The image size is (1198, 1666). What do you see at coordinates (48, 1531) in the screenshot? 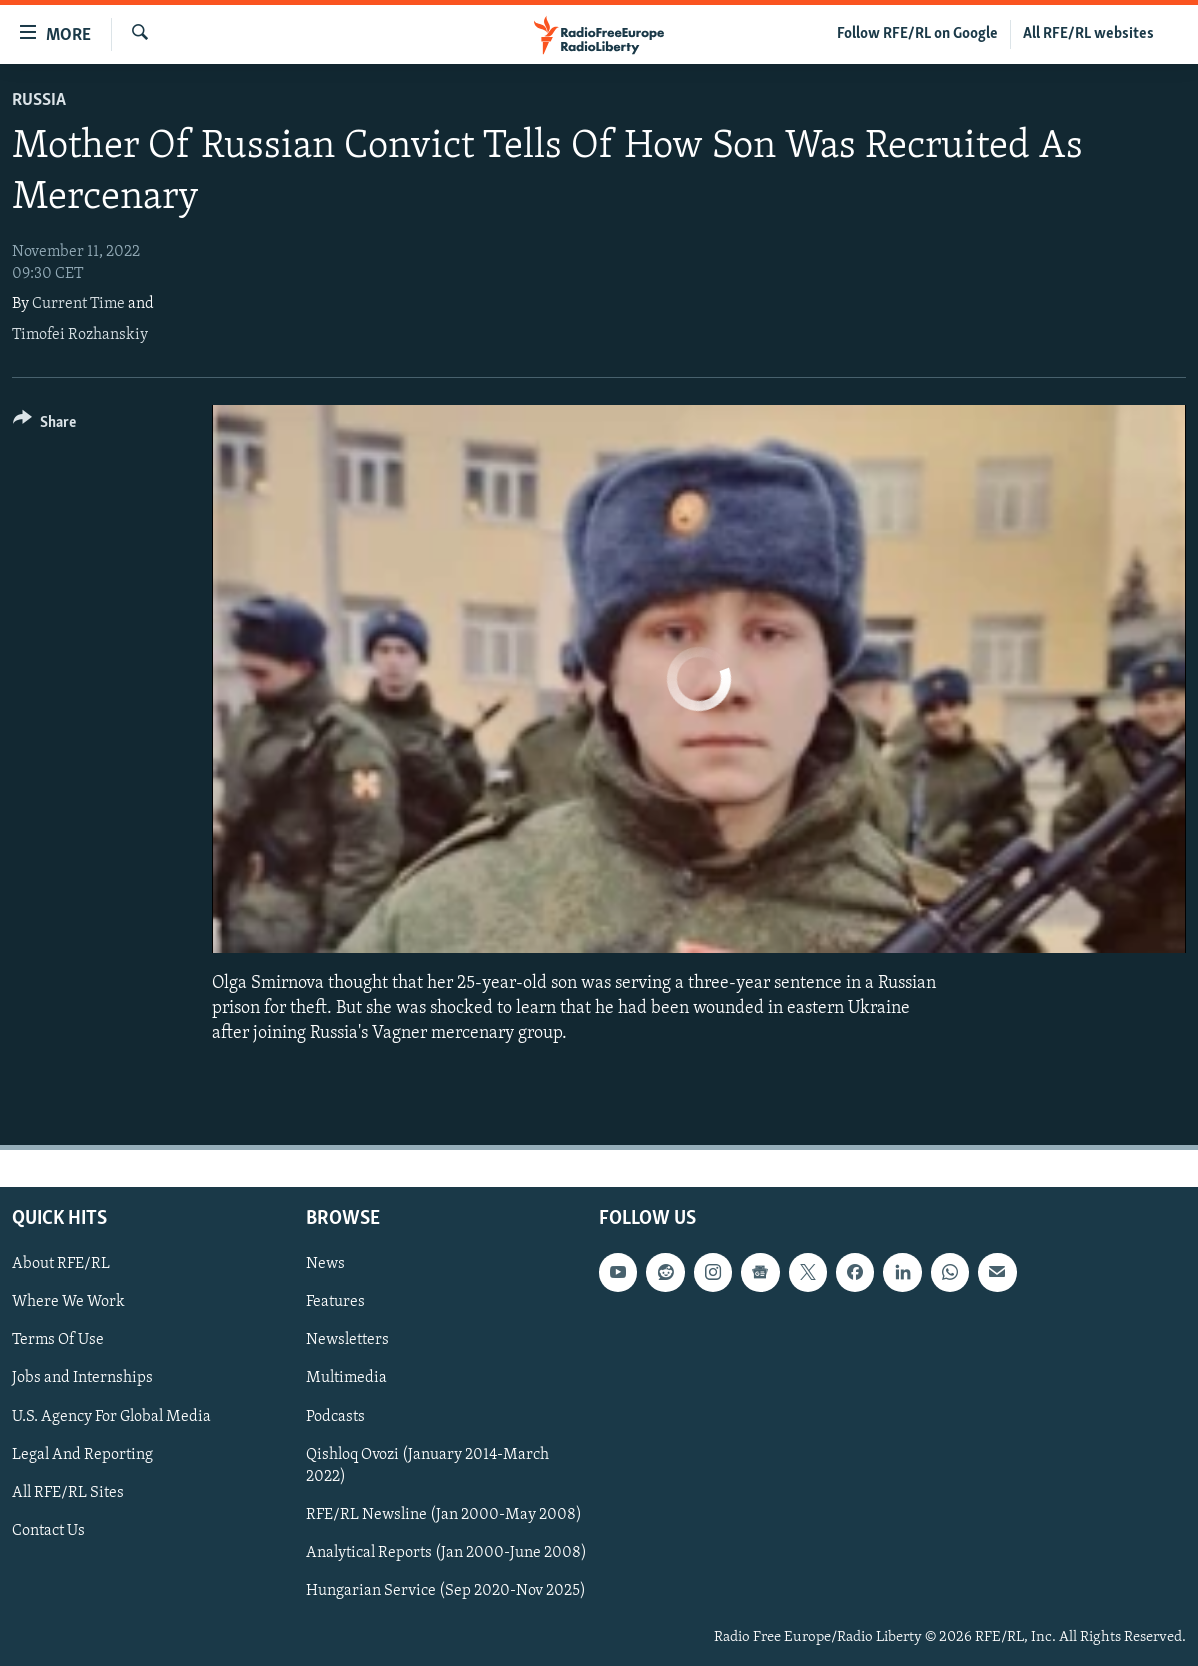
I see `Contact Us` at bounding box center [48, 1531].